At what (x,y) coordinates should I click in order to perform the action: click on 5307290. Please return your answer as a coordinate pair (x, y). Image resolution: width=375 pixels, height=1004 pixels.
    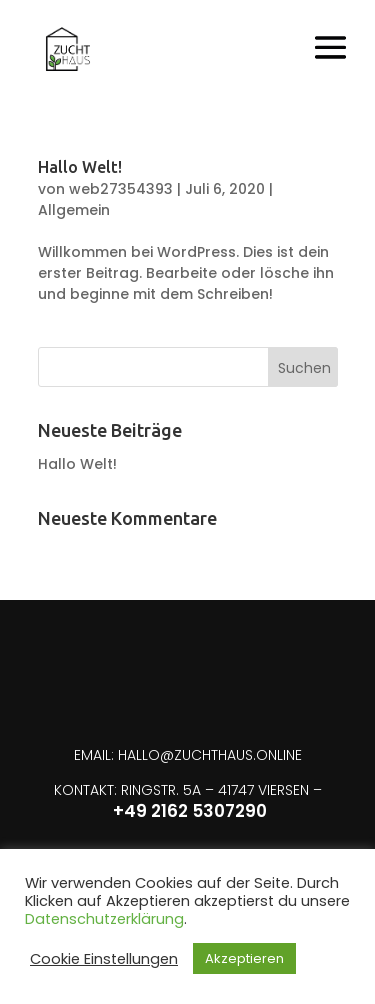
    Looking at the image, I should click on (229, 811).